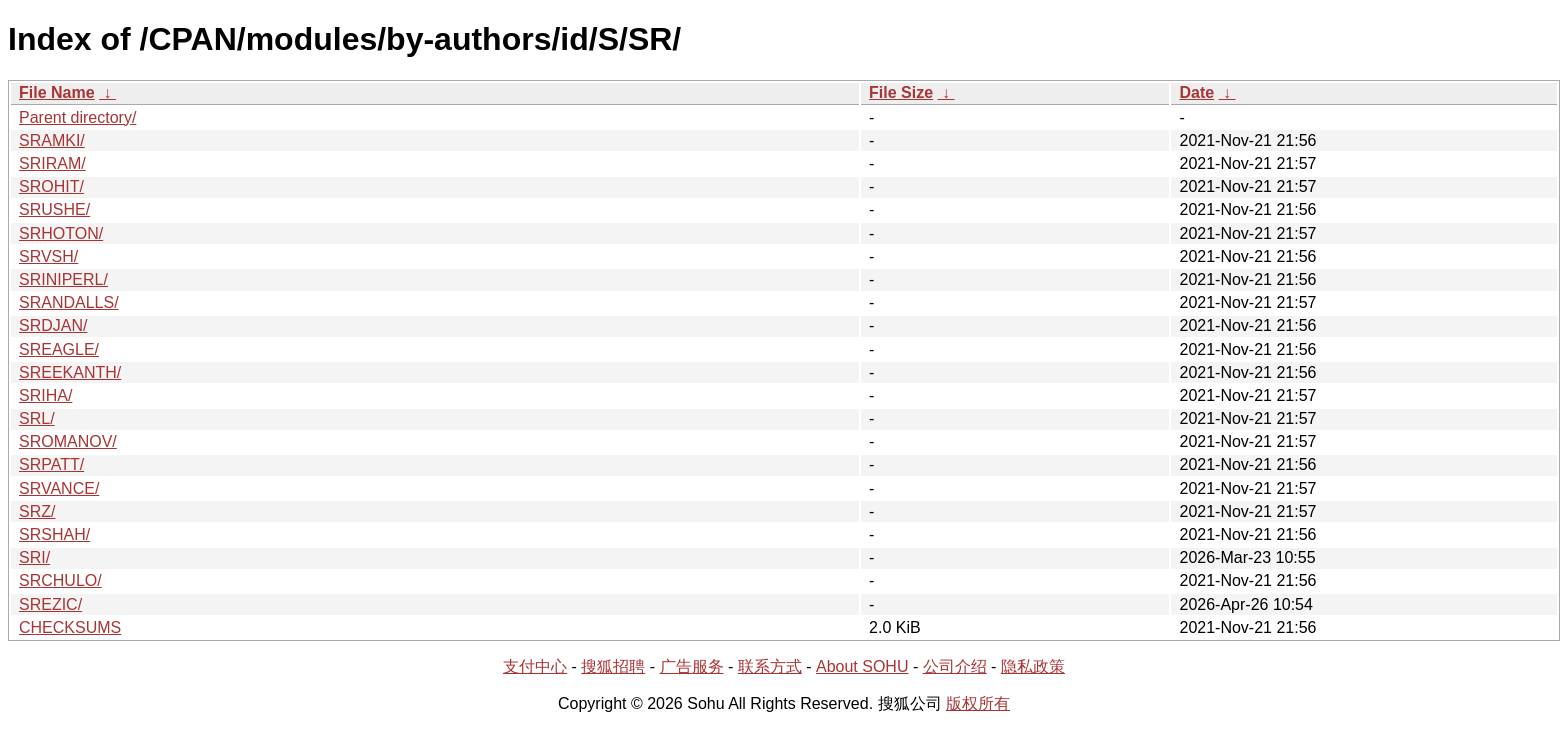  I want to click on 广告服务, so click(692, 666).